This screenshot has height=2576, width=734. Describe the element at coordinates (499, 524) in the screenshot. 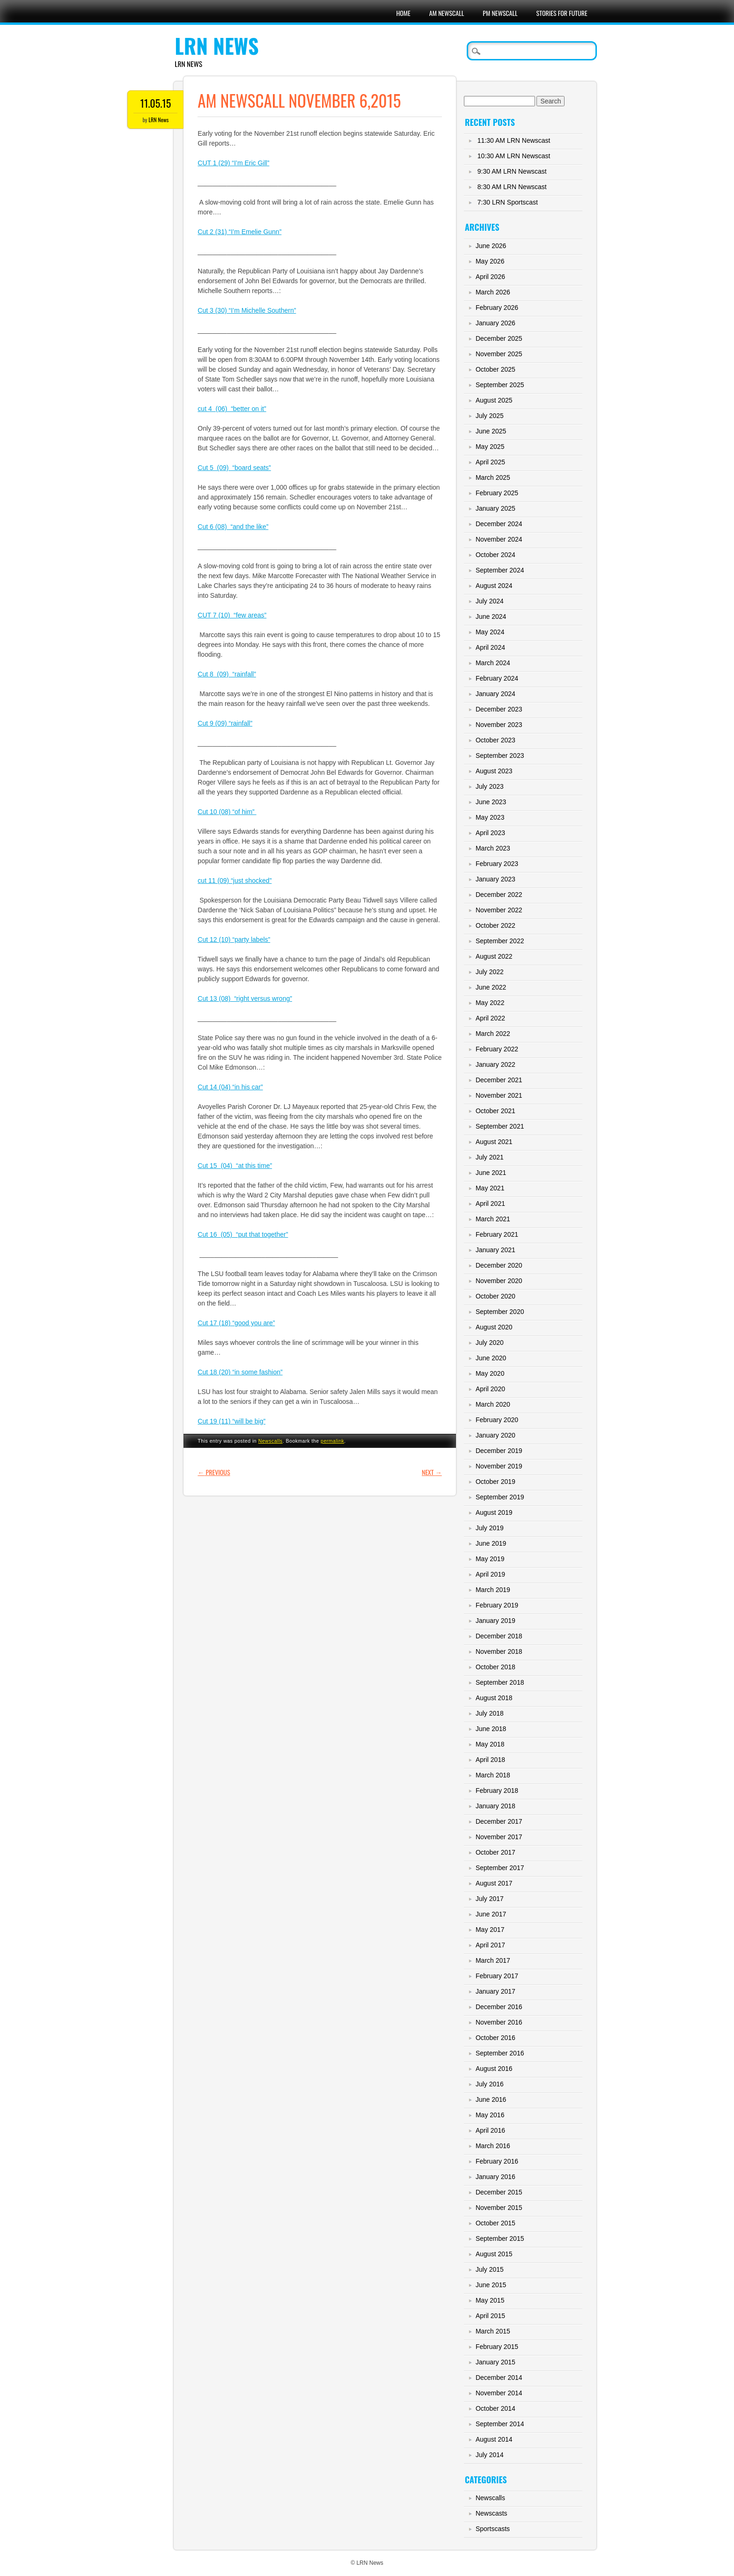

I see `December 2024` at that location.